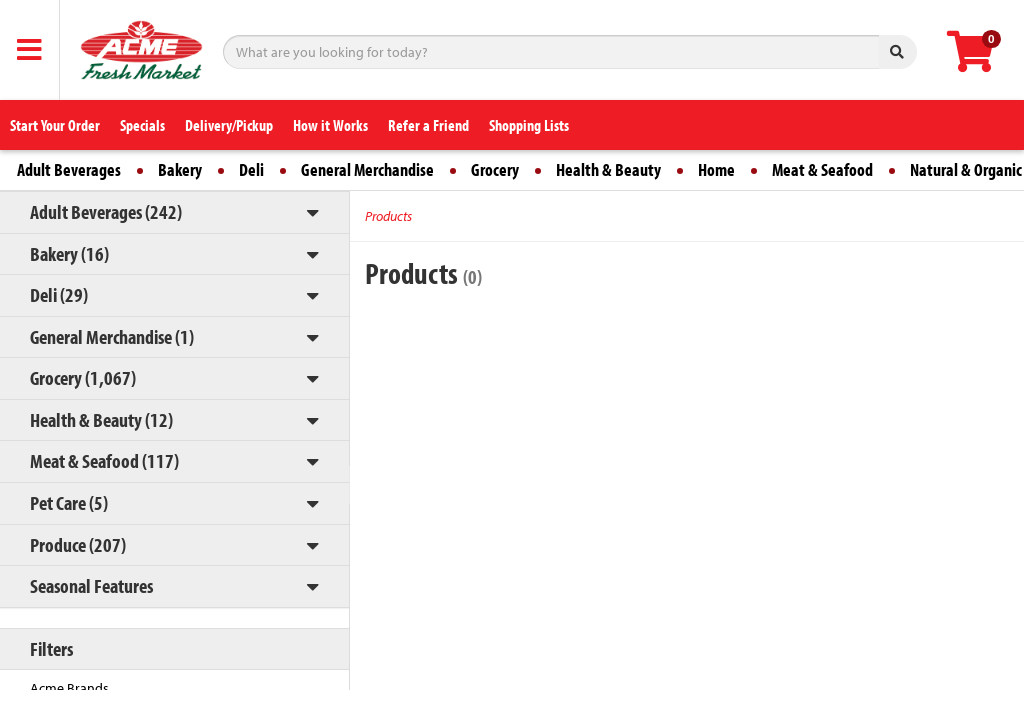 This screenshot has width=1024, height=720. What do you see at coordinates (495, 169) in the screenshot?
I see `Grocery` at bounding box center [495, 169].